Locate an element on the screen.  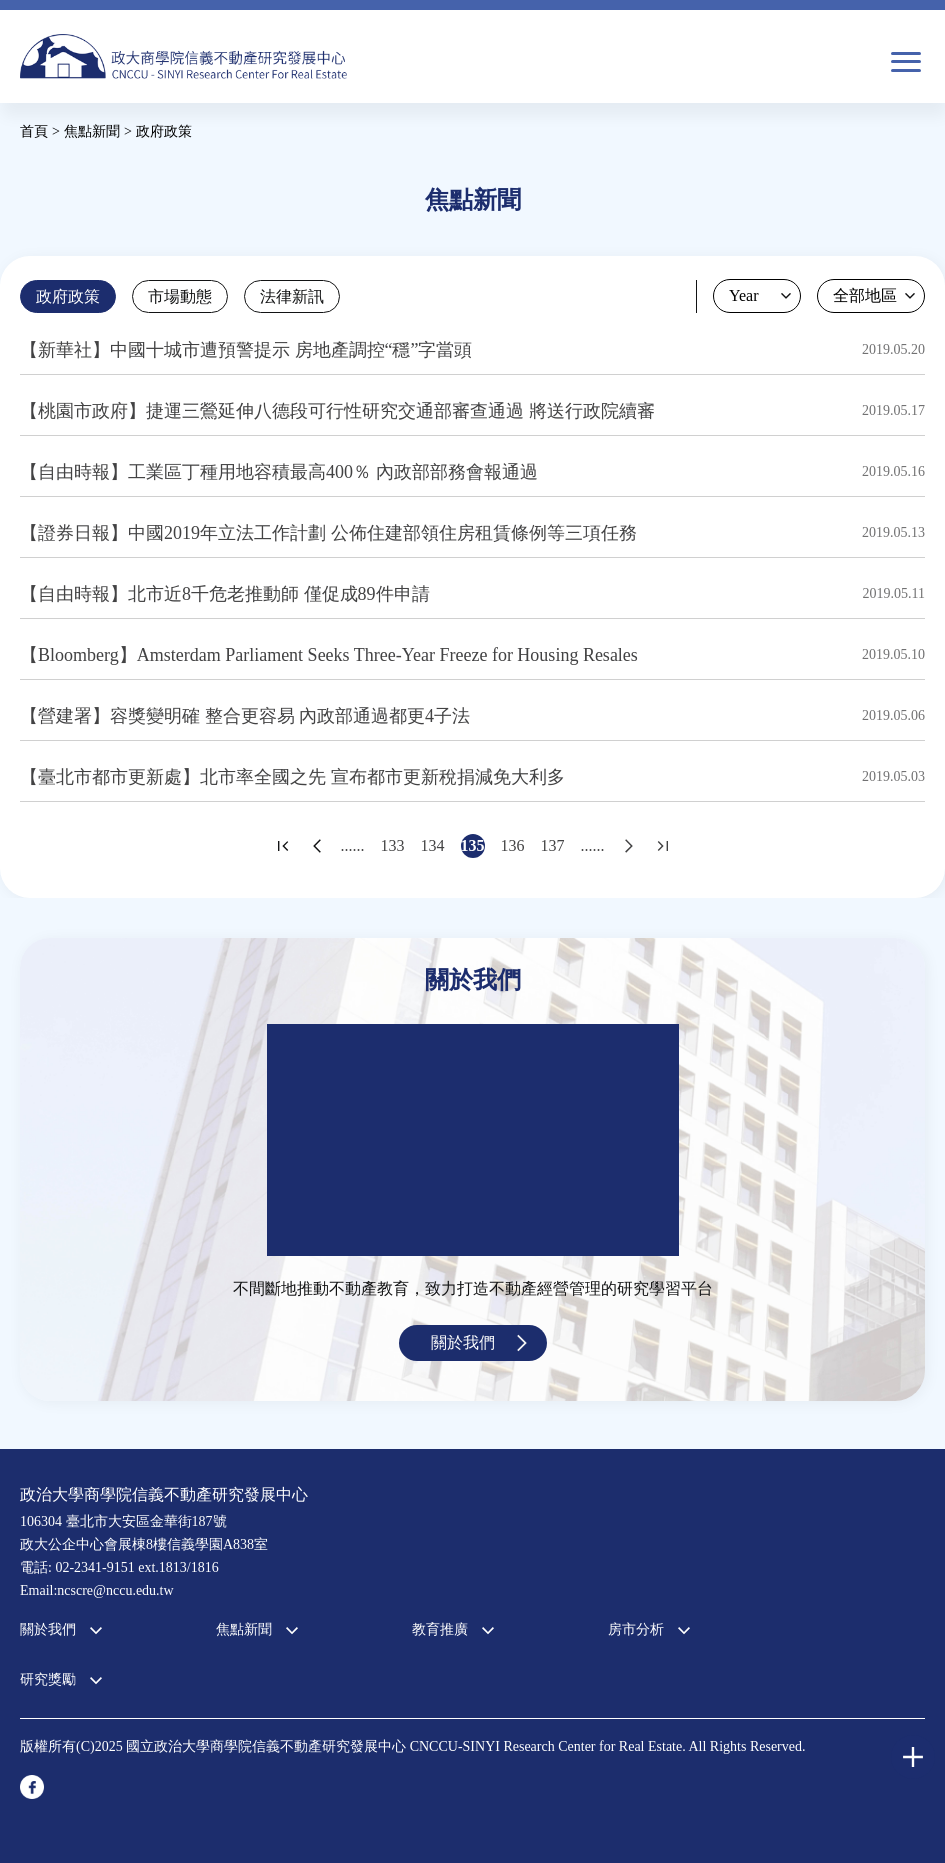
134 is located at coordinates (433, 845).